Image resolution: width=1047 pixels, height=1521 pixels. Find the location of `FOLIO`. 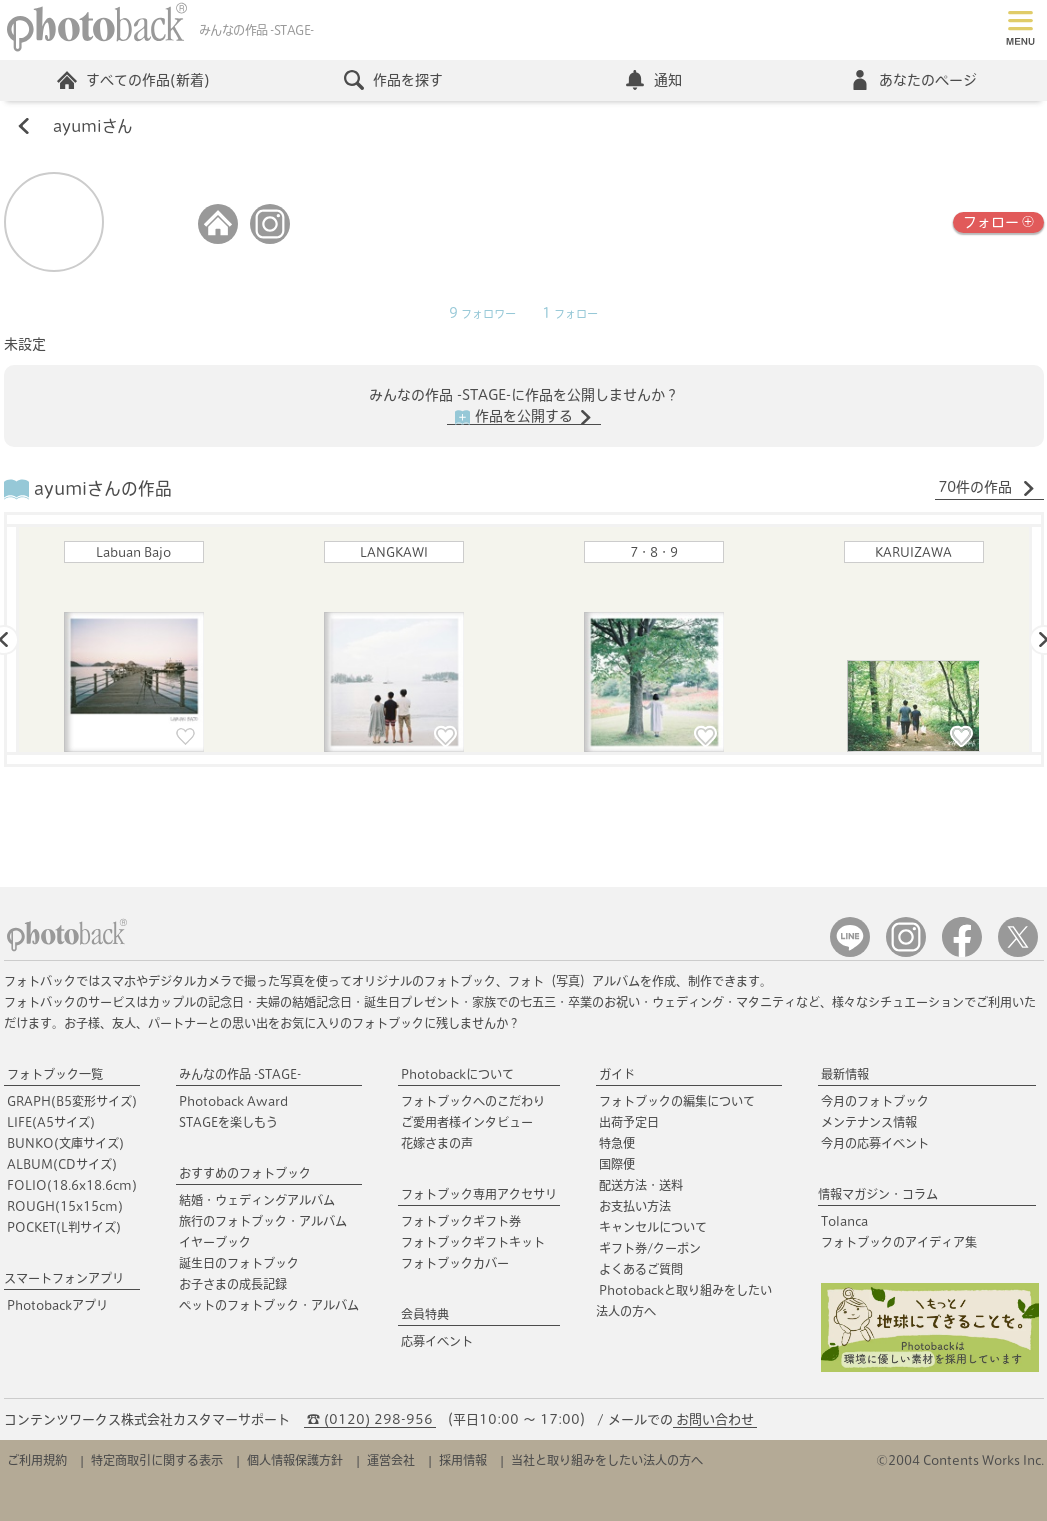

FOLIO is located at coordinates (72, 1185).